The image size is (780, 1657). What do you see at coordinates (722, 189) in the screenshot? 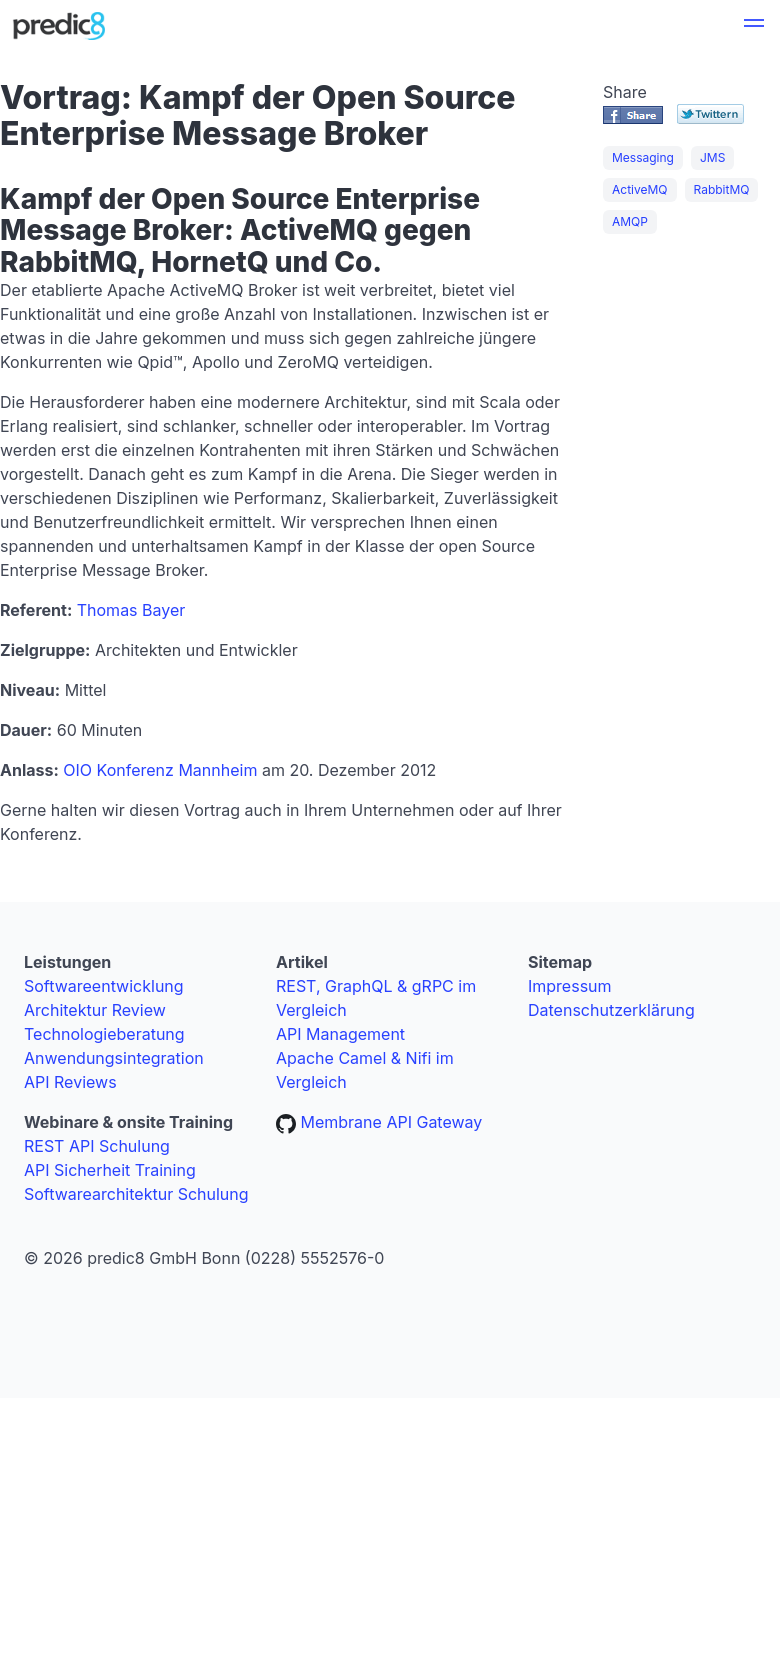
I see `RabbitMQ` at bounding box center [722, 189].